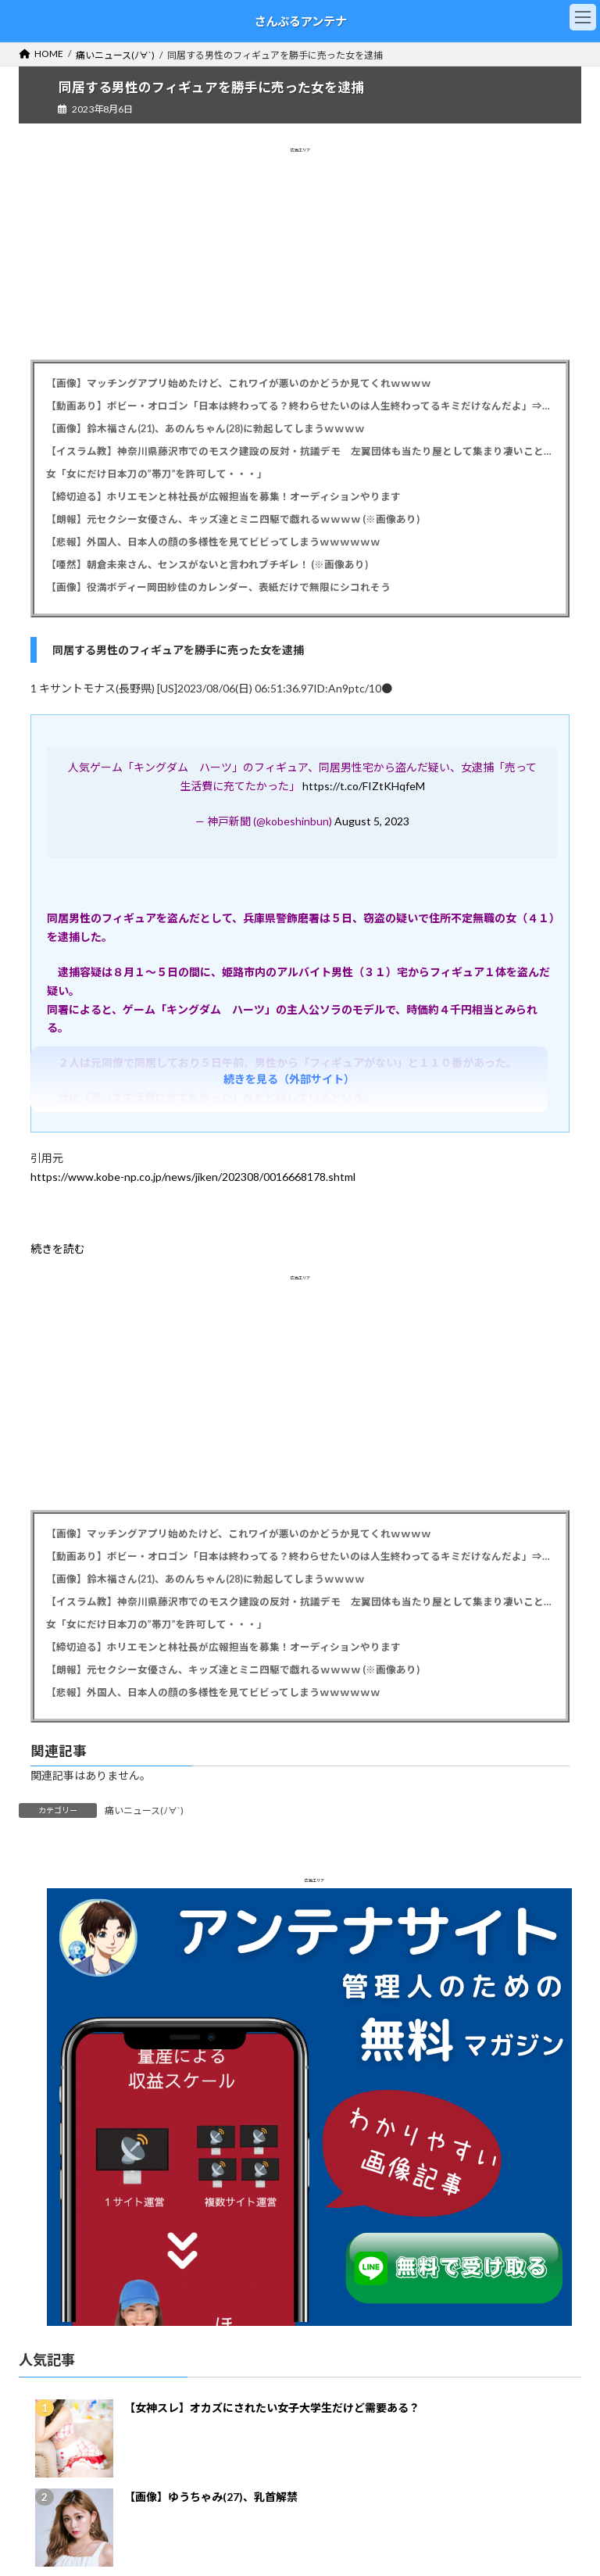 This screenshot has height=2576, width=600. I want to click on 【イスラム教】神奈川県藤沢市でのモスク建設の反対・抗議デモ 左翼団体も当たり屋として集まり凄いことになってる, so click(300, 451).